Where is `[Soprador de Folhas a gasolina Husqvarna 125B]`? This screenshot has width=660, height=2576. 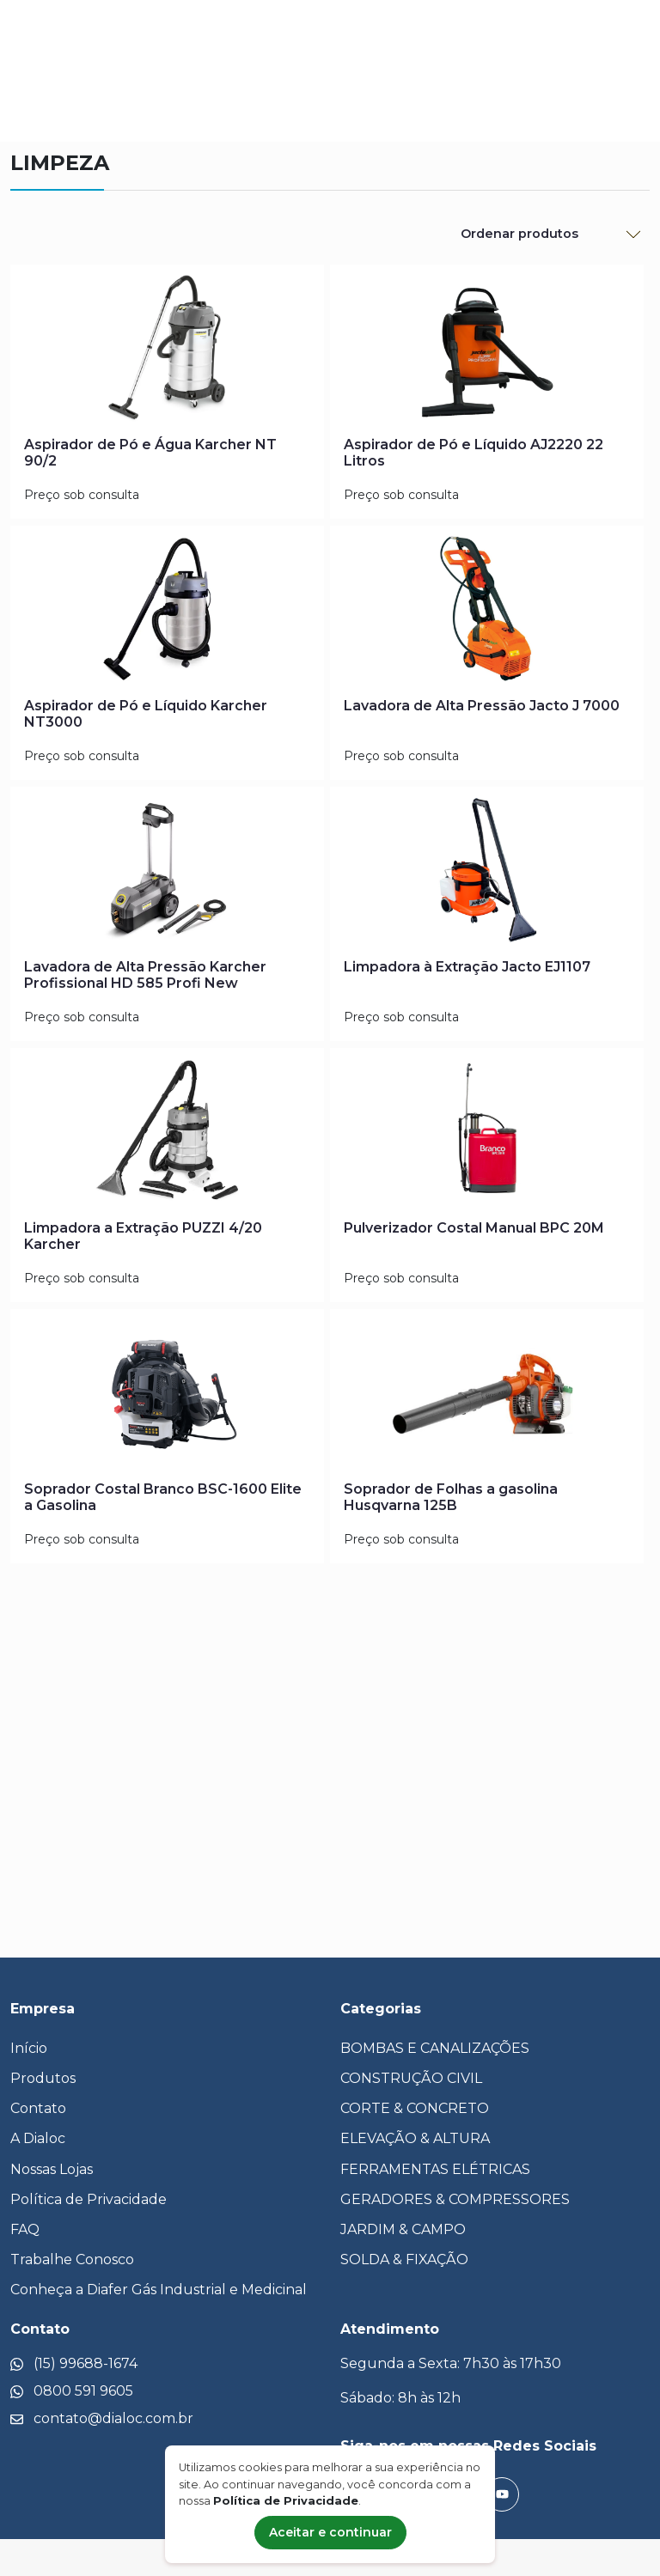 [Soprador de Folhas a gasolina Husqvarna 125B] is located at coordinates (487, 1395).